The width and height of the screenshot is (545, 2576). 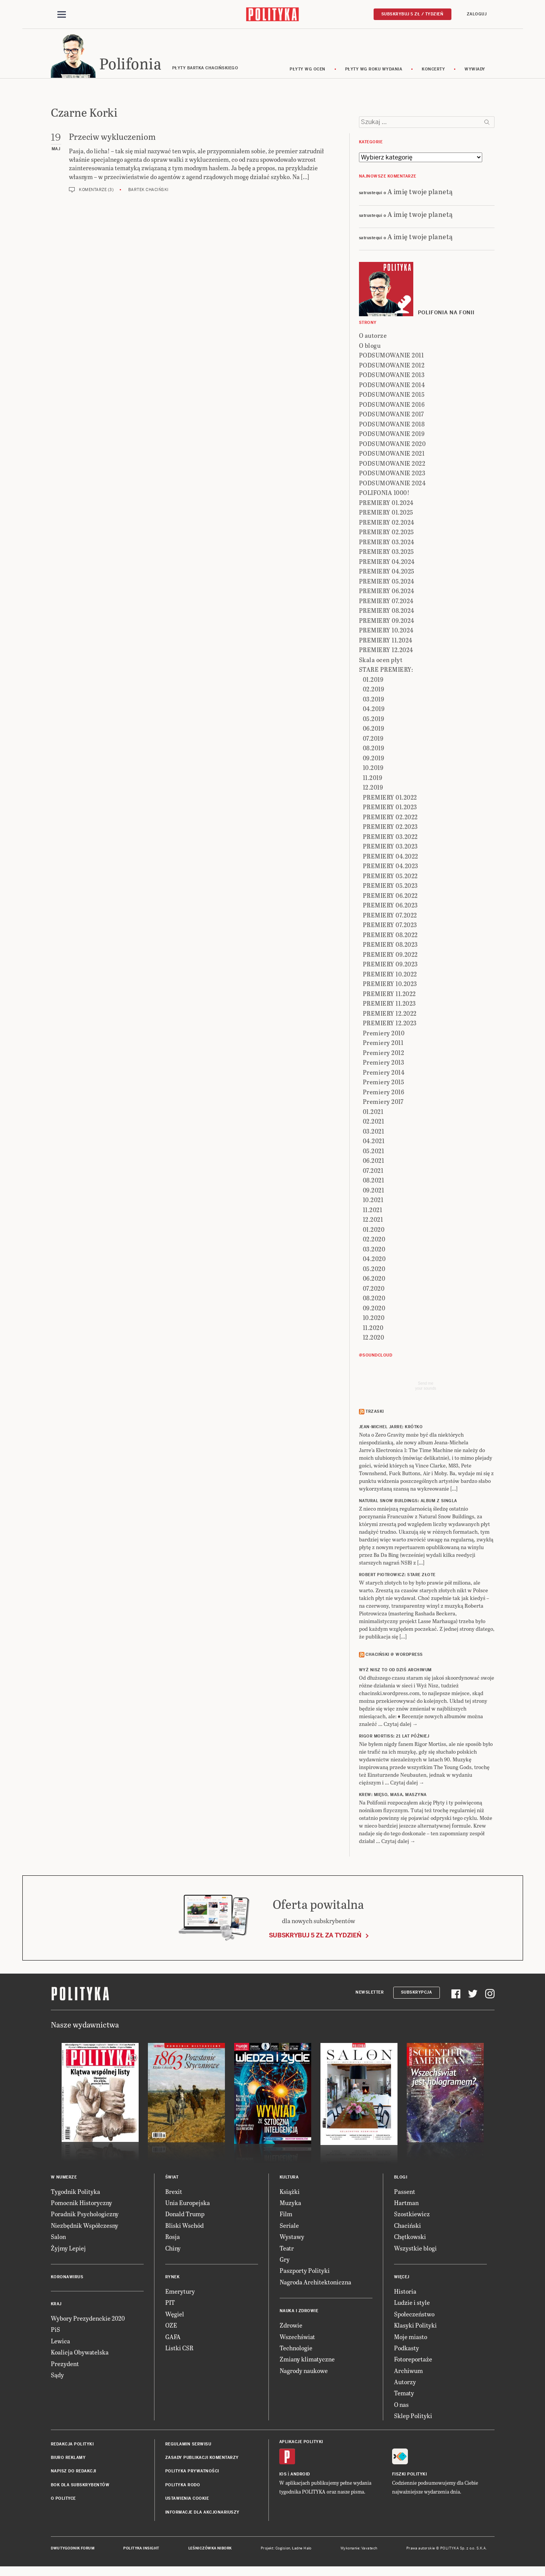 I want to click on Nagroda Architektoniczna, so click(x=315, y=2283).